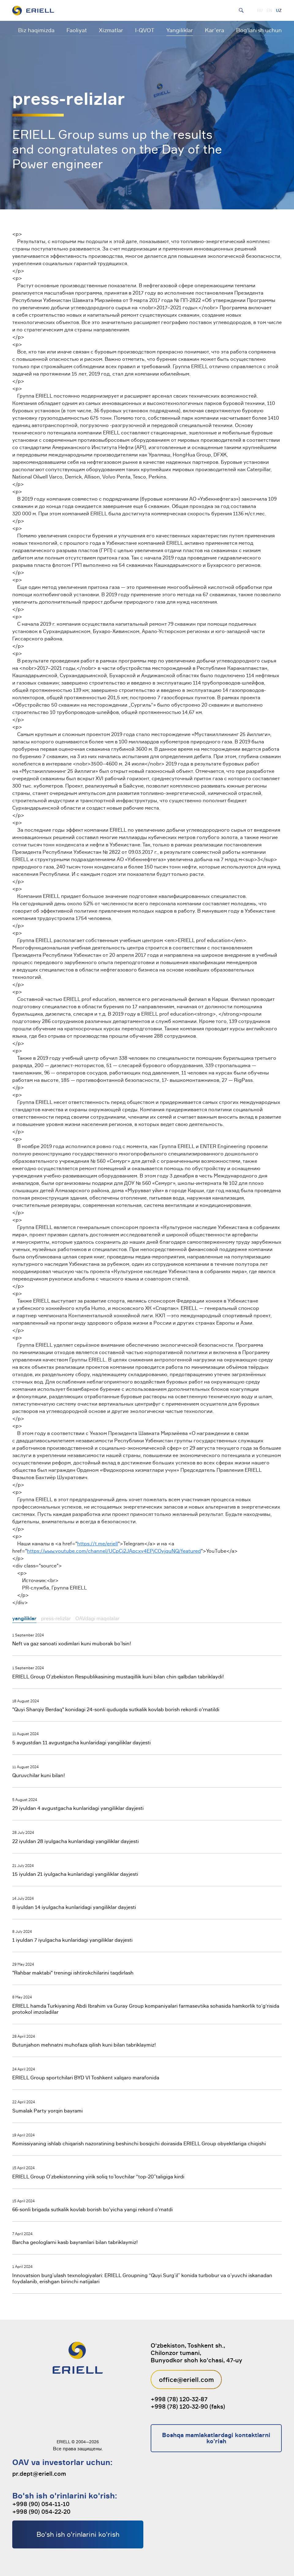  I want to click on +998 (78) 120-32-87, so click(179, 2399).